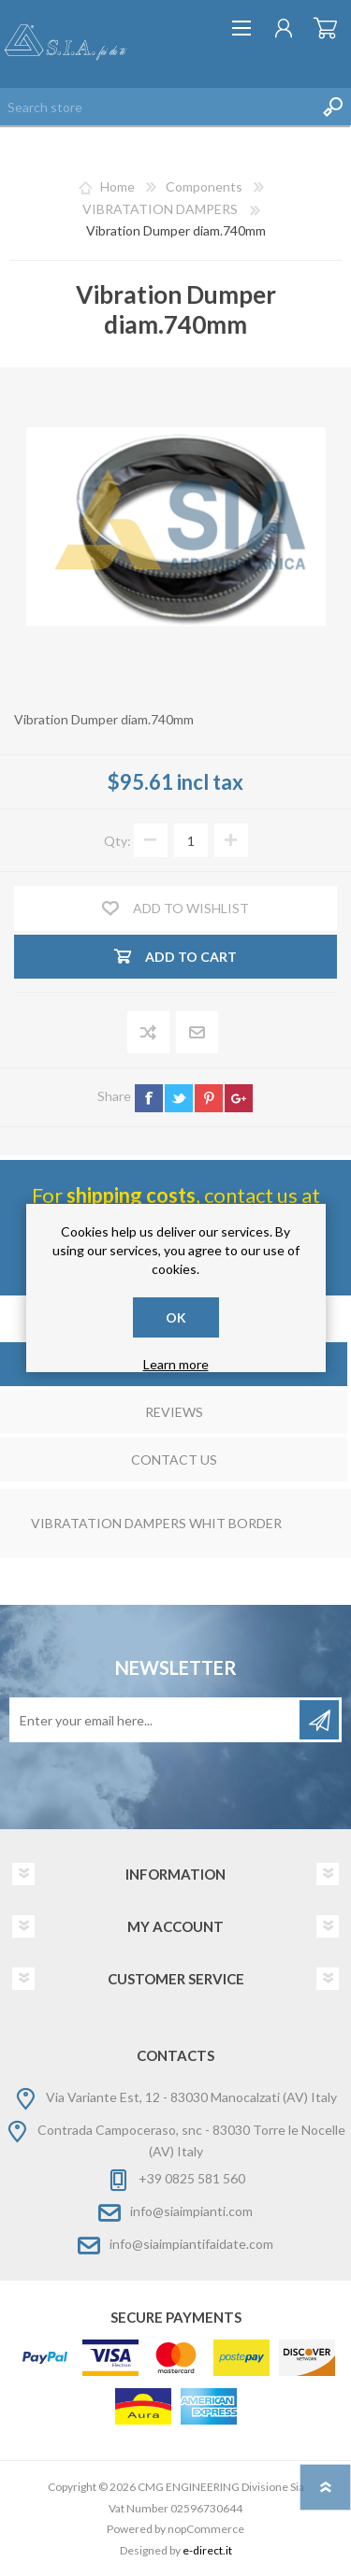  What do you see at coordinates (325, 28) in the screenshot?
I see `Shopping cart` at bounding box center [325, 28].